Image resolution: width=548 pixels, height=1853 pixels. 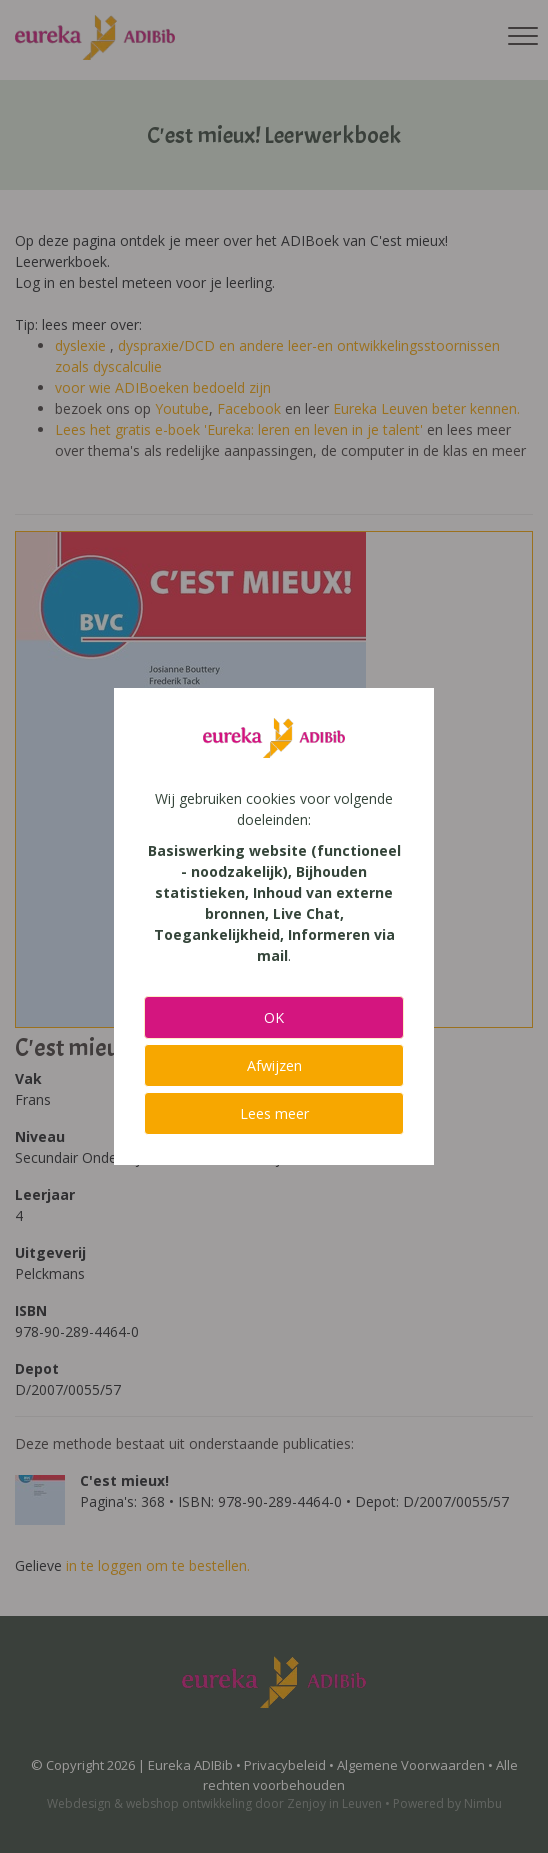 What do you see at coordinates (274, 1113) in the screenshot?
I see `Lees meer` at bounding box center [274, 1113].